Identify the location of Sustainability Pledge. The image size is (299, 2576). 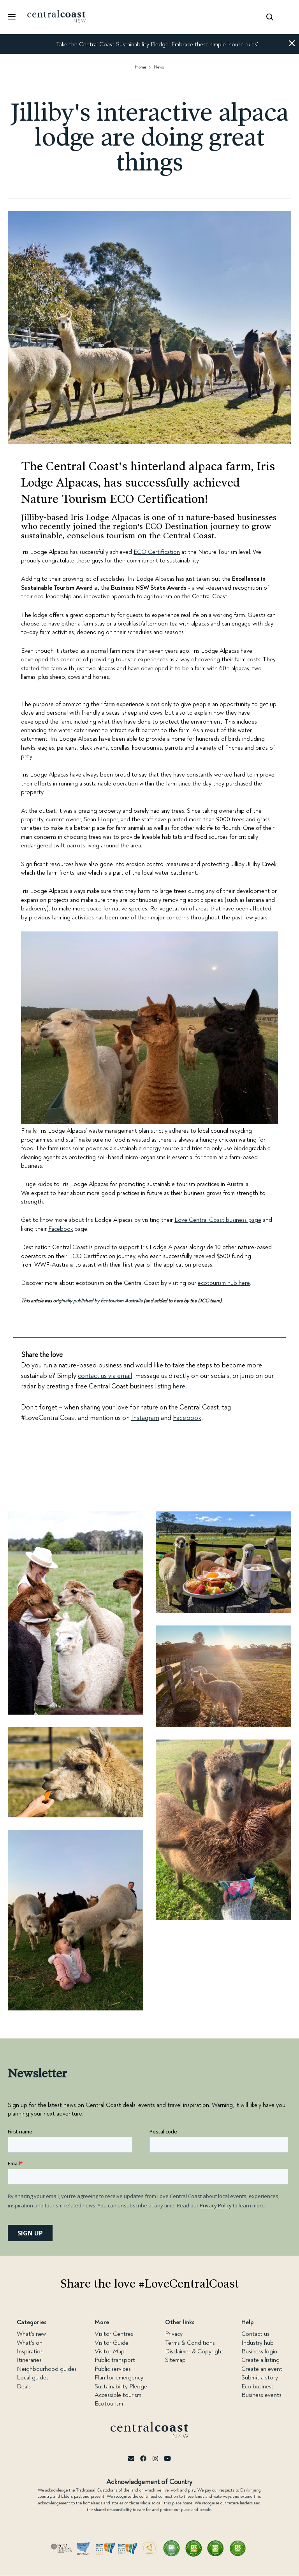
(121, 2386).